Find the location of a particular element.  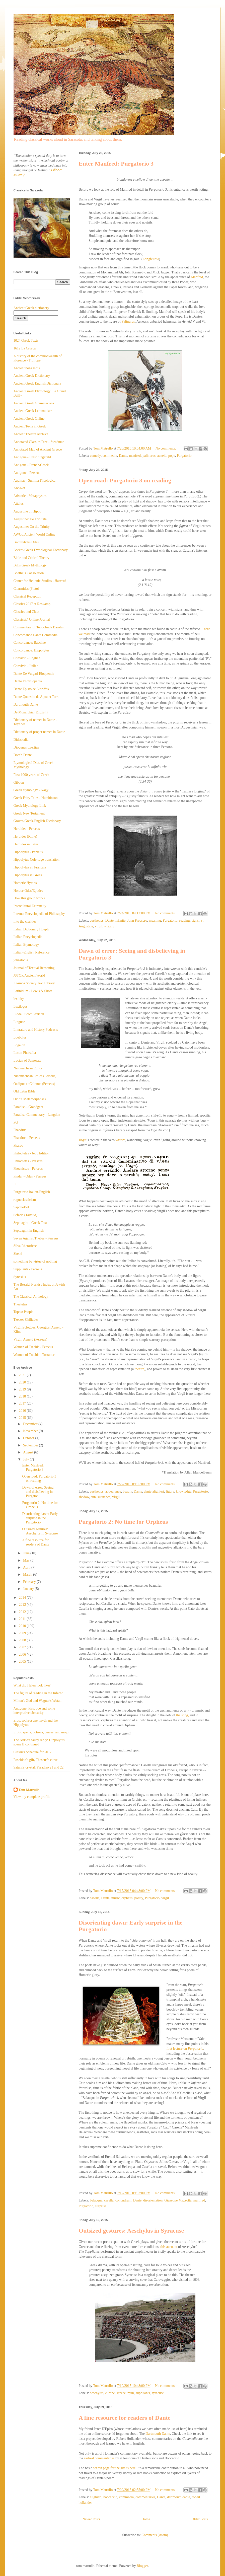

Intercultural Extraneity is located at coordinates (30, 906).